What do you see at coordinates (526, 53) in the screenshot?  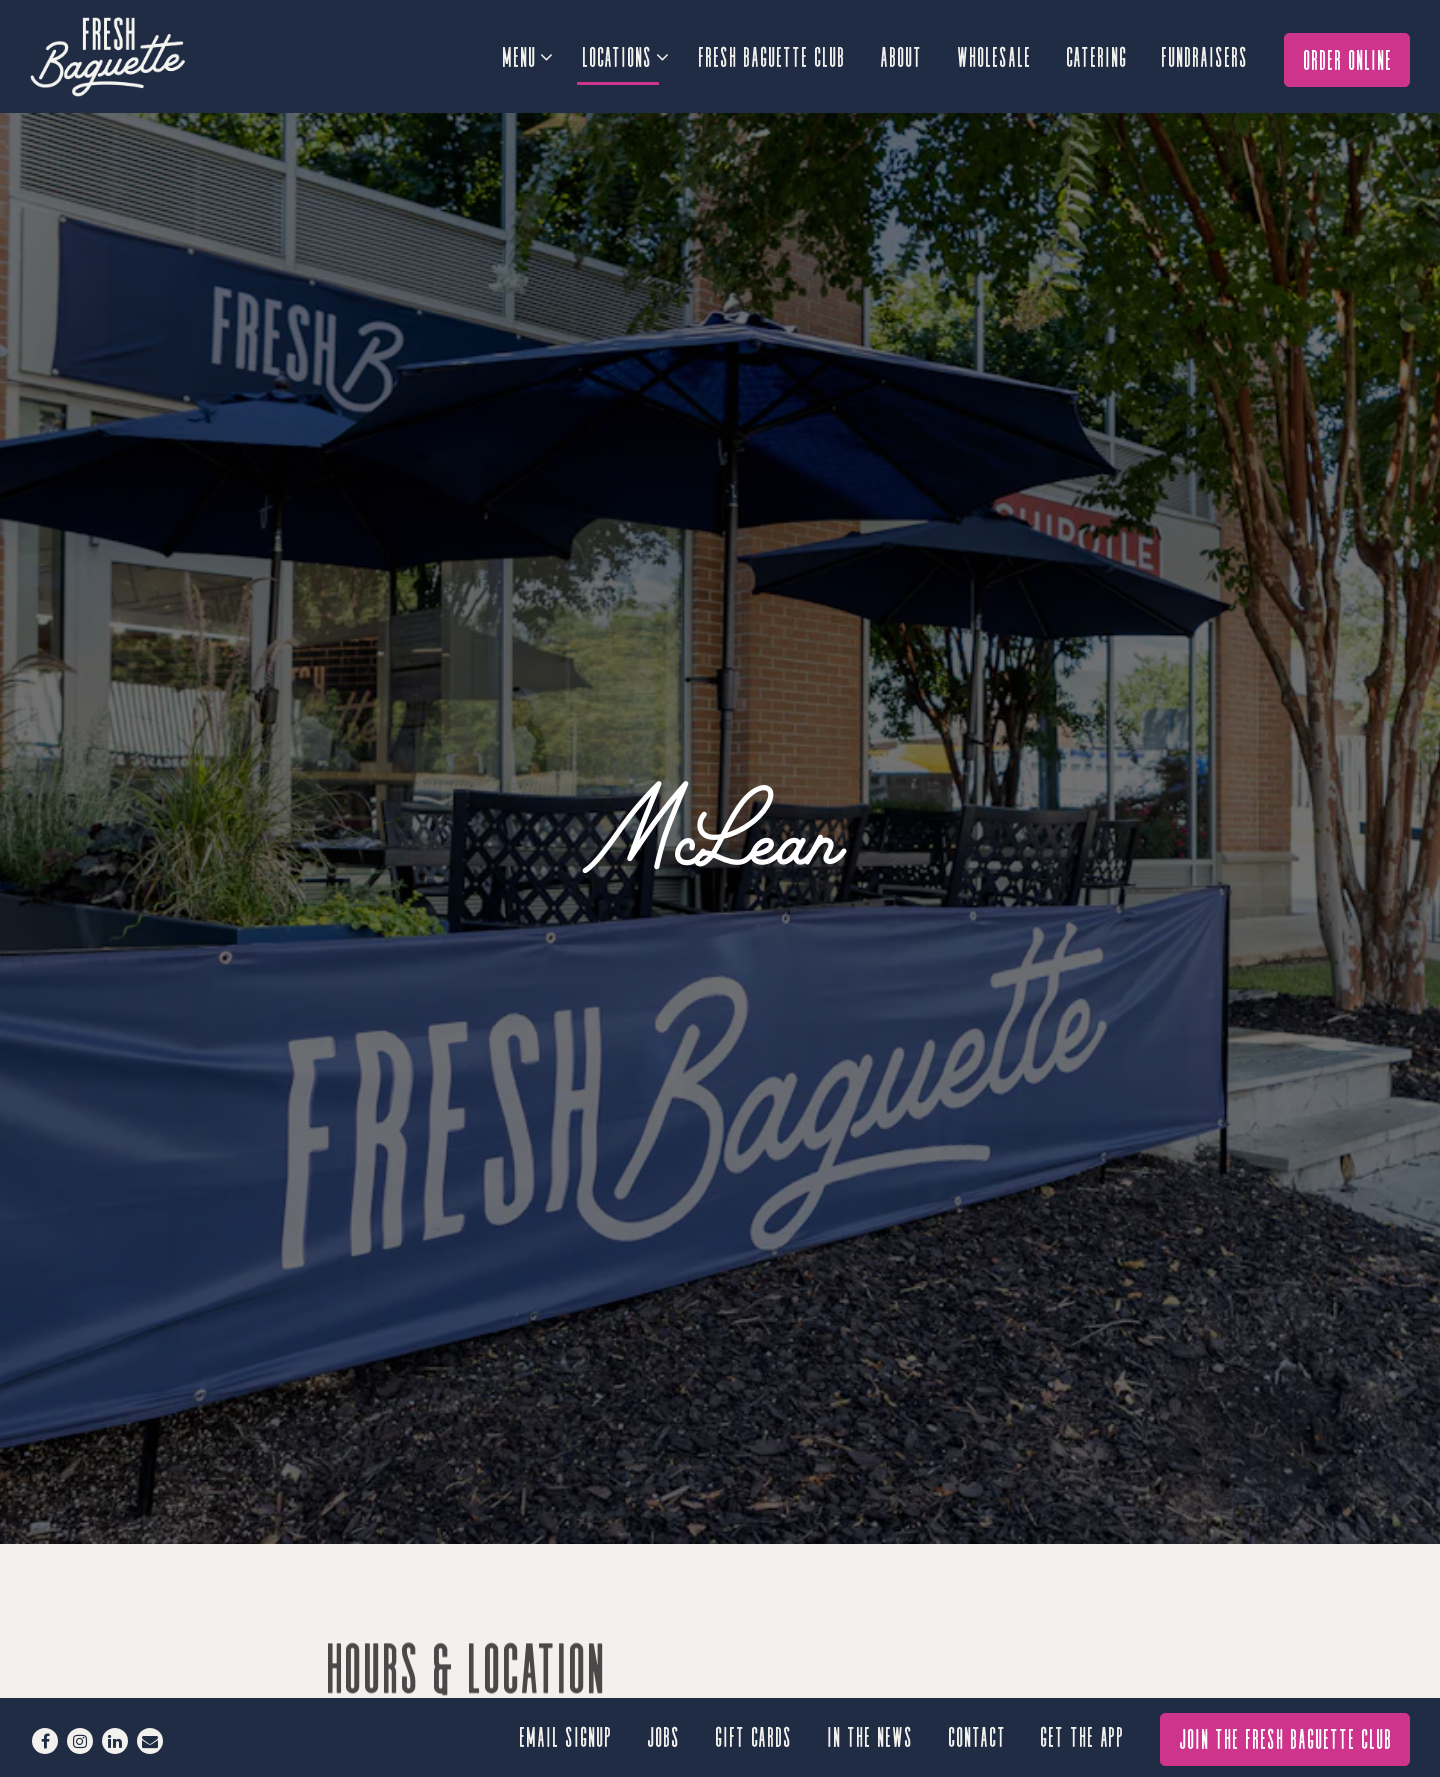 I see `Menu [Expand Menu sub-menu]` at bounding box center [526, 53].